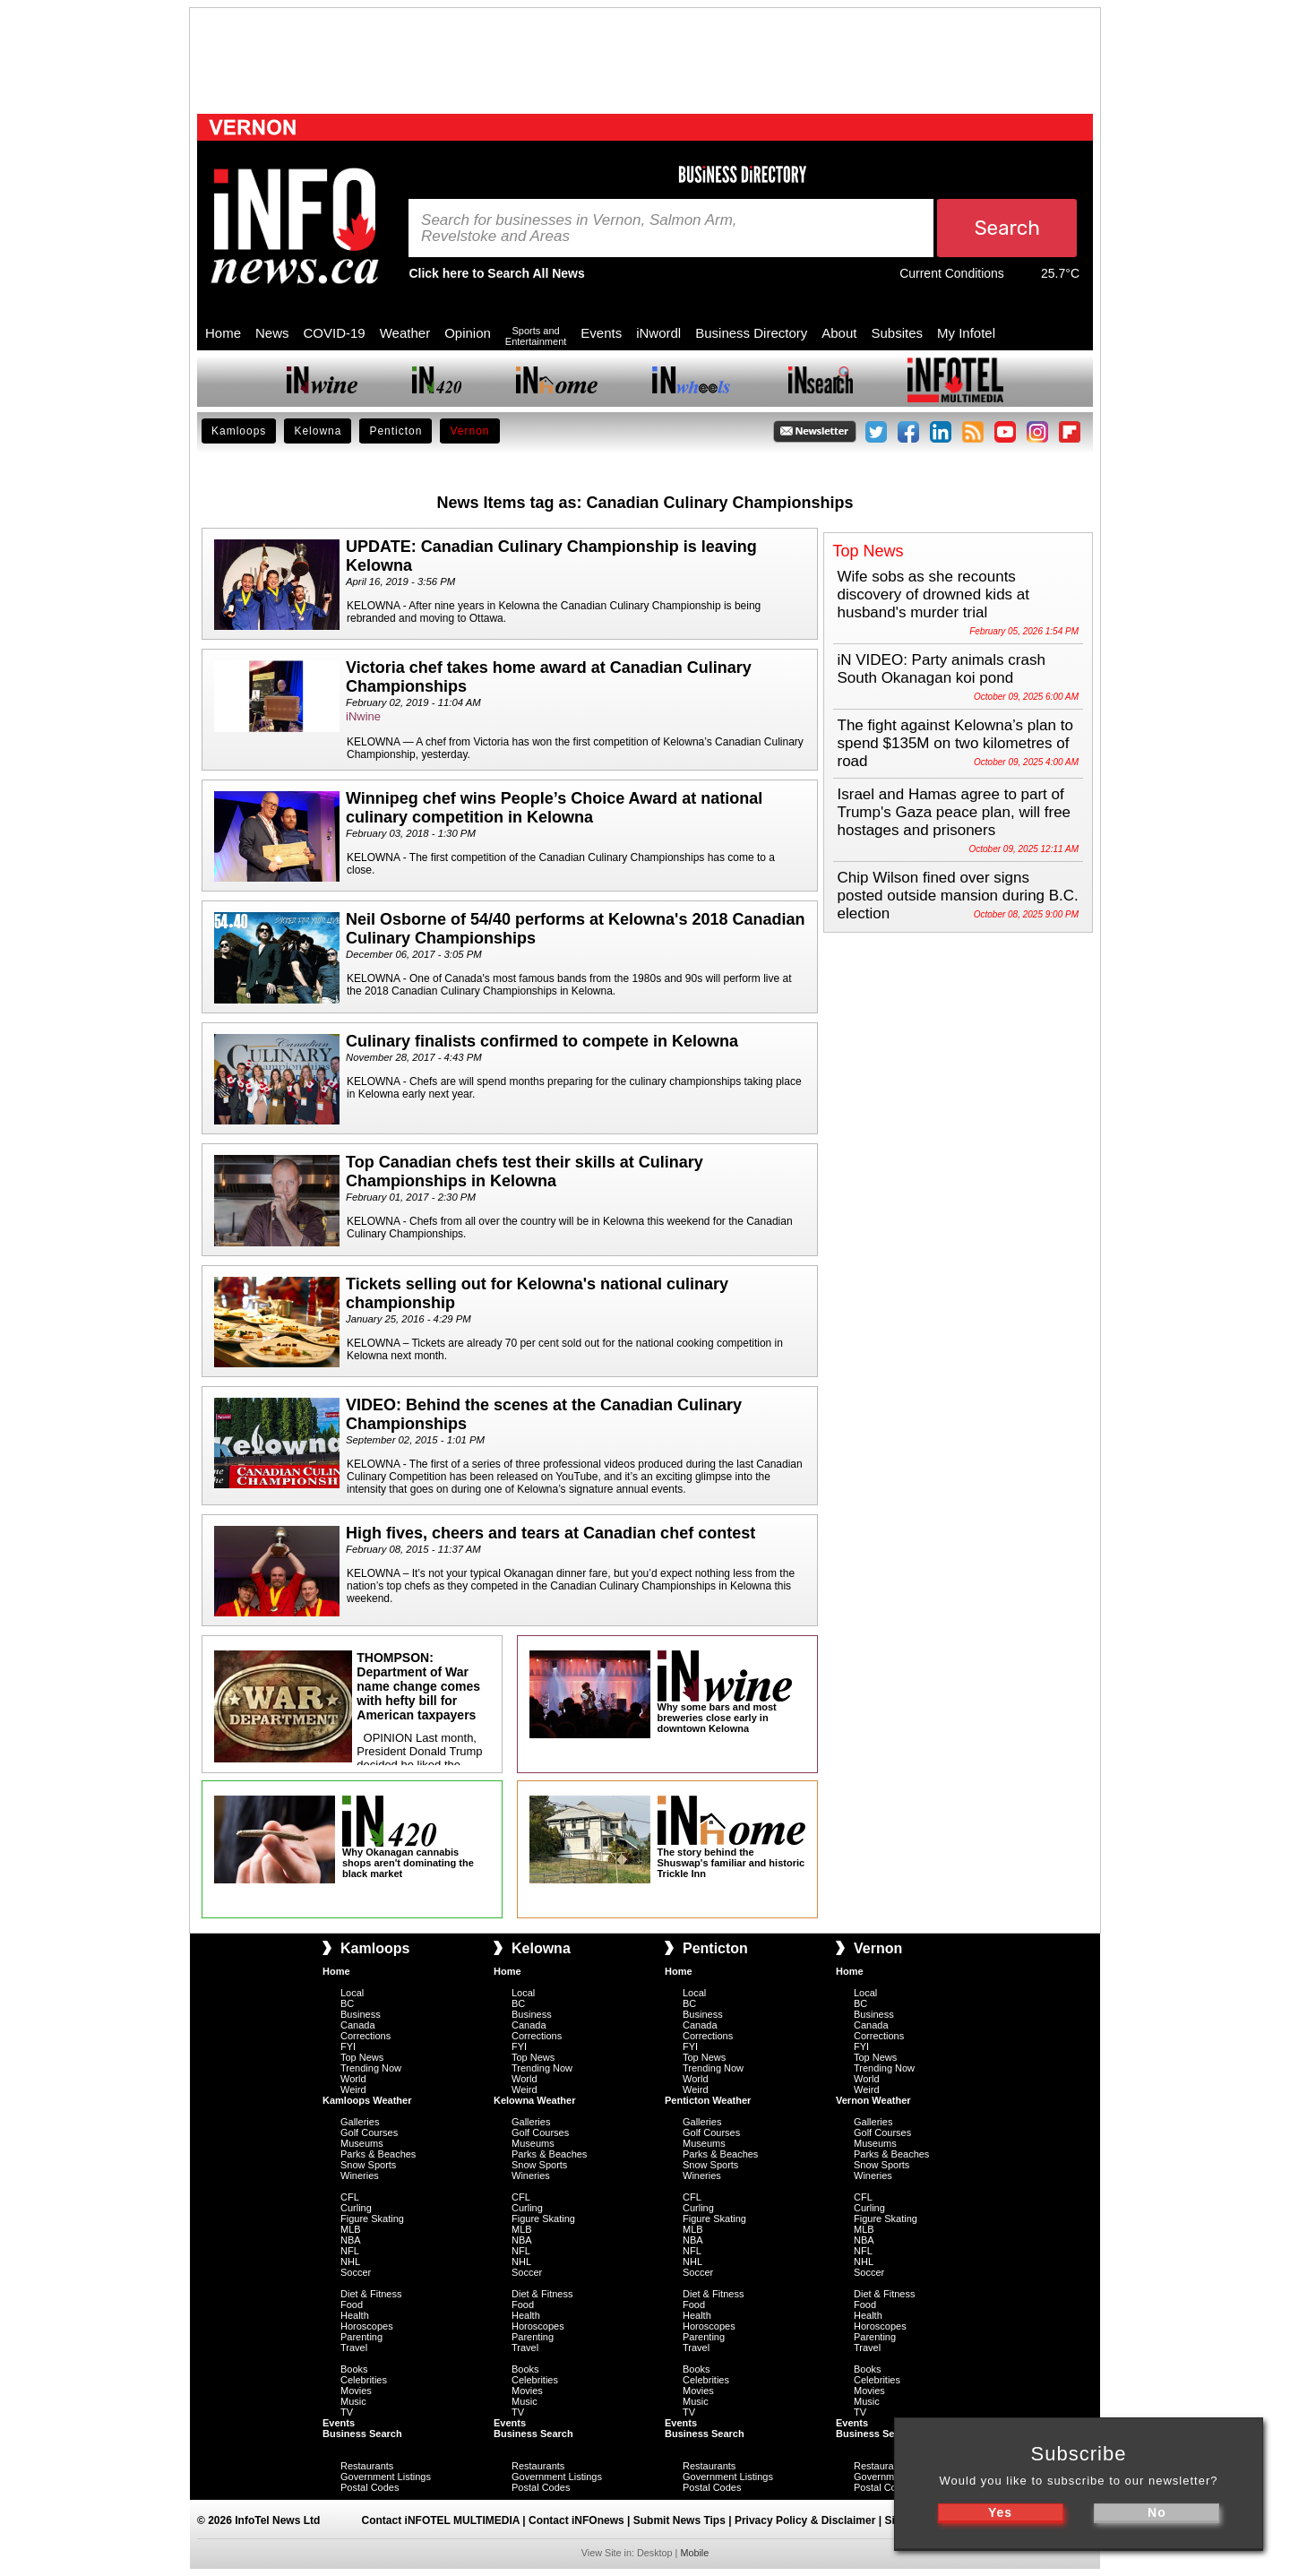 The width and height of the screenshot is (1290, 2576). Describe the element at coordinates (805, 2520) in the screenshot. I see `Privacy Policy & Disclaimer` at that location.